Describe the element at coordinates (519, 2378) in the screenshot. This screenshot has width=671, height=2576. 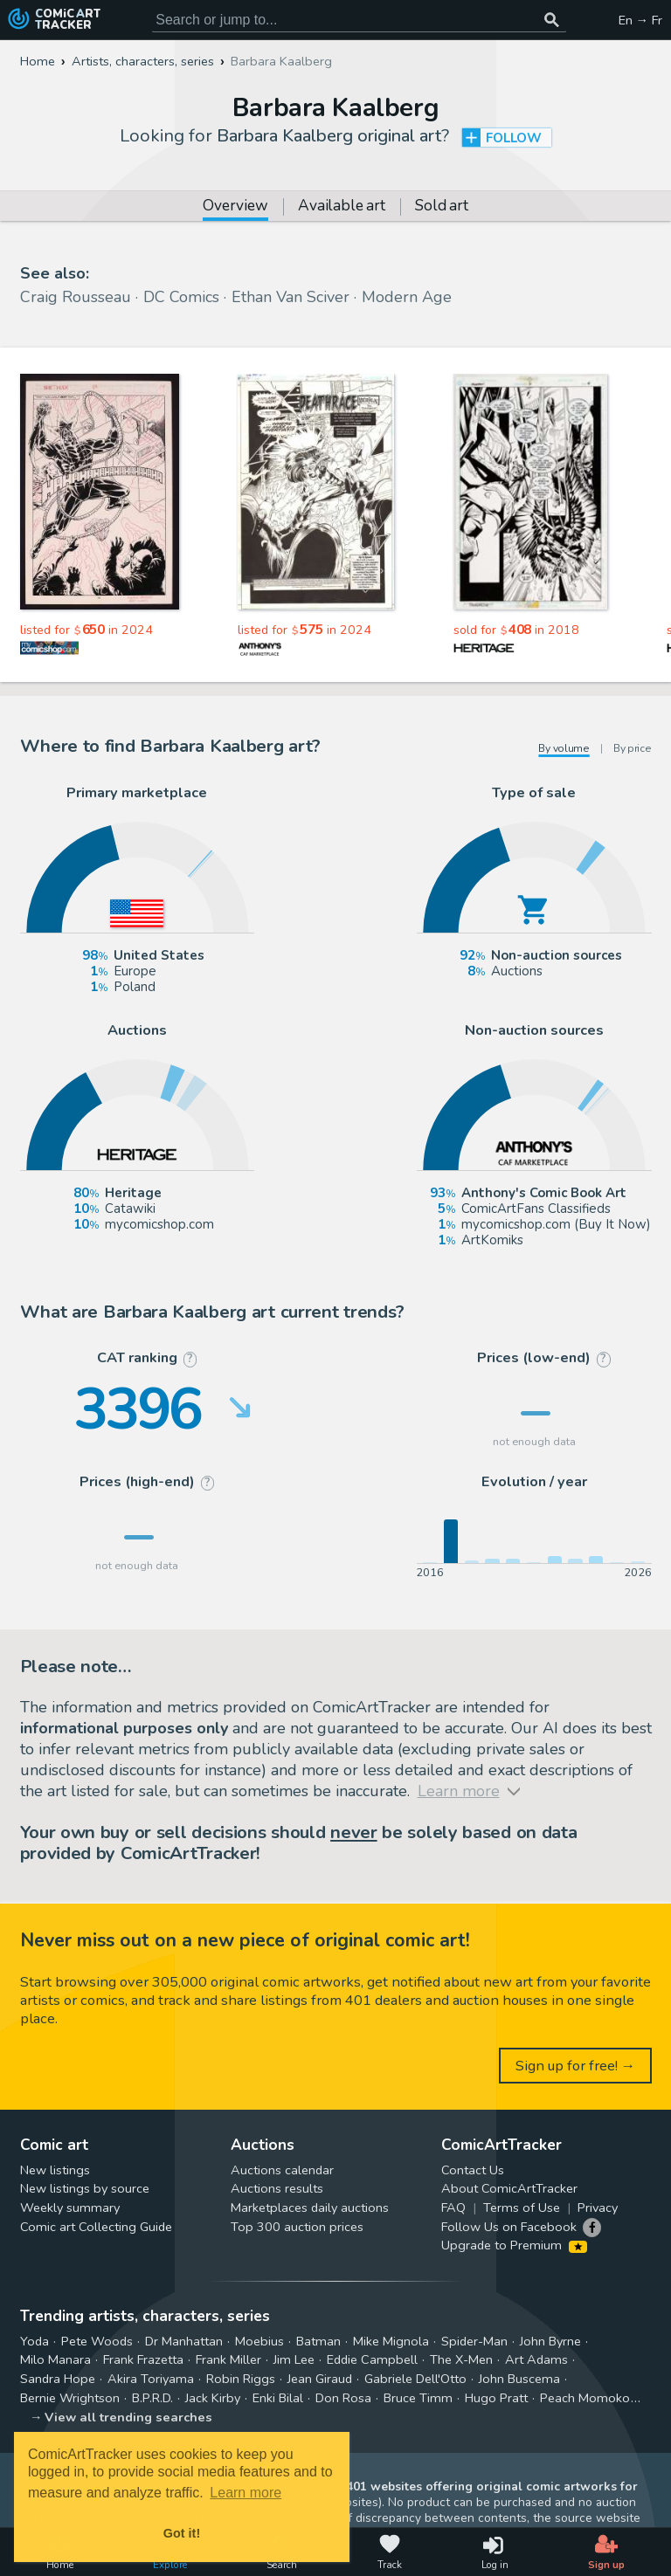
I see `John Buscema` at that location.